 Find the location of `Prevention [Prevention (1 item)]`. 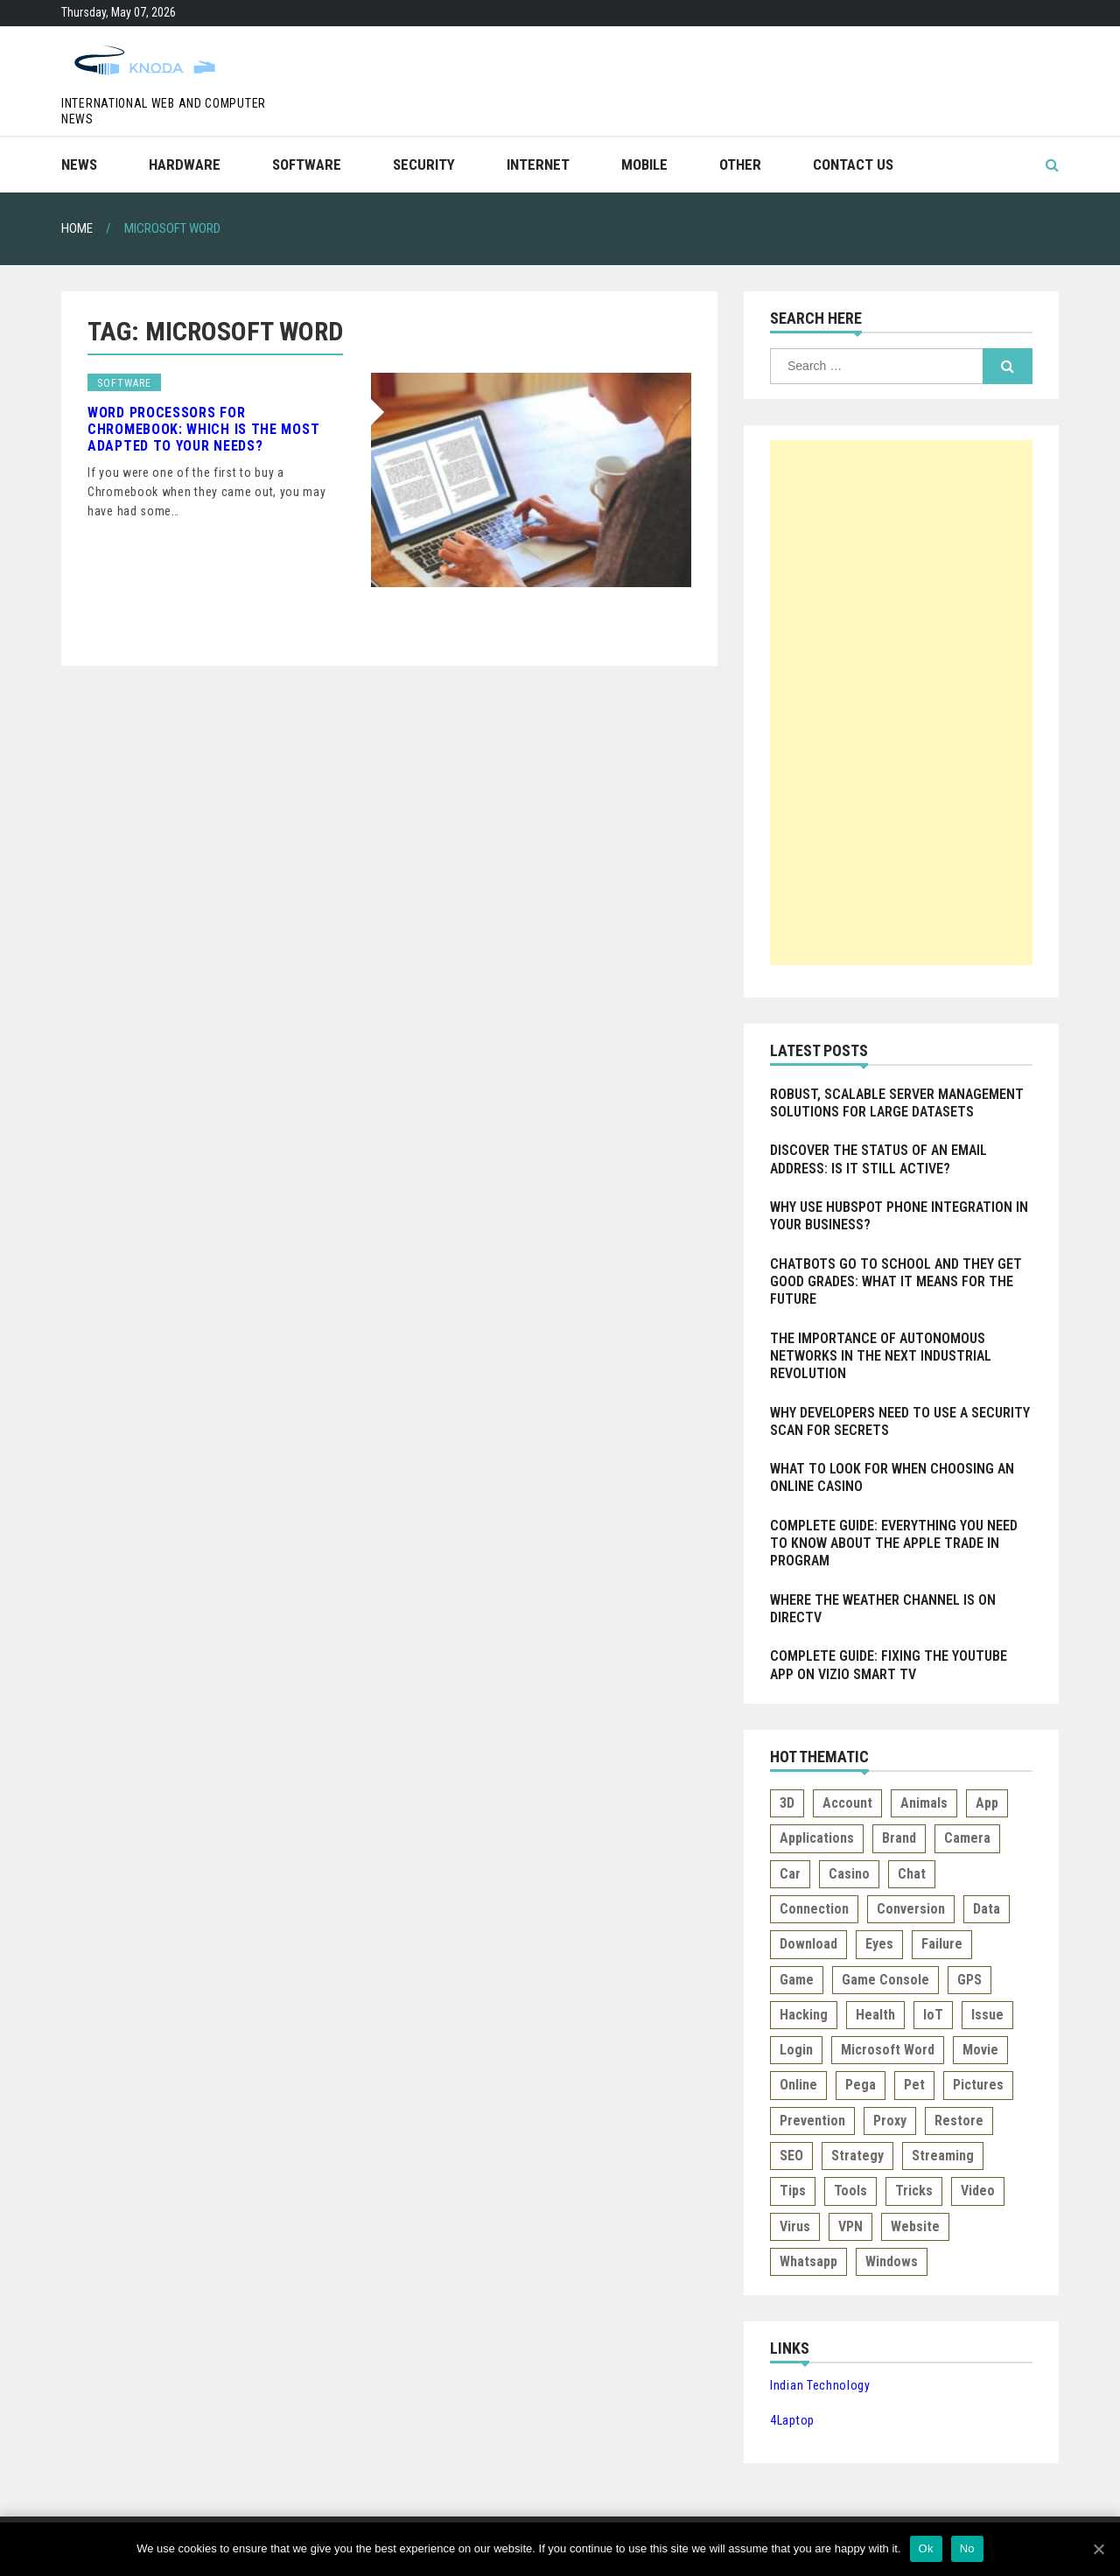

Prevention [Prevention (1 item)] is located at coordinates (812, 2120).